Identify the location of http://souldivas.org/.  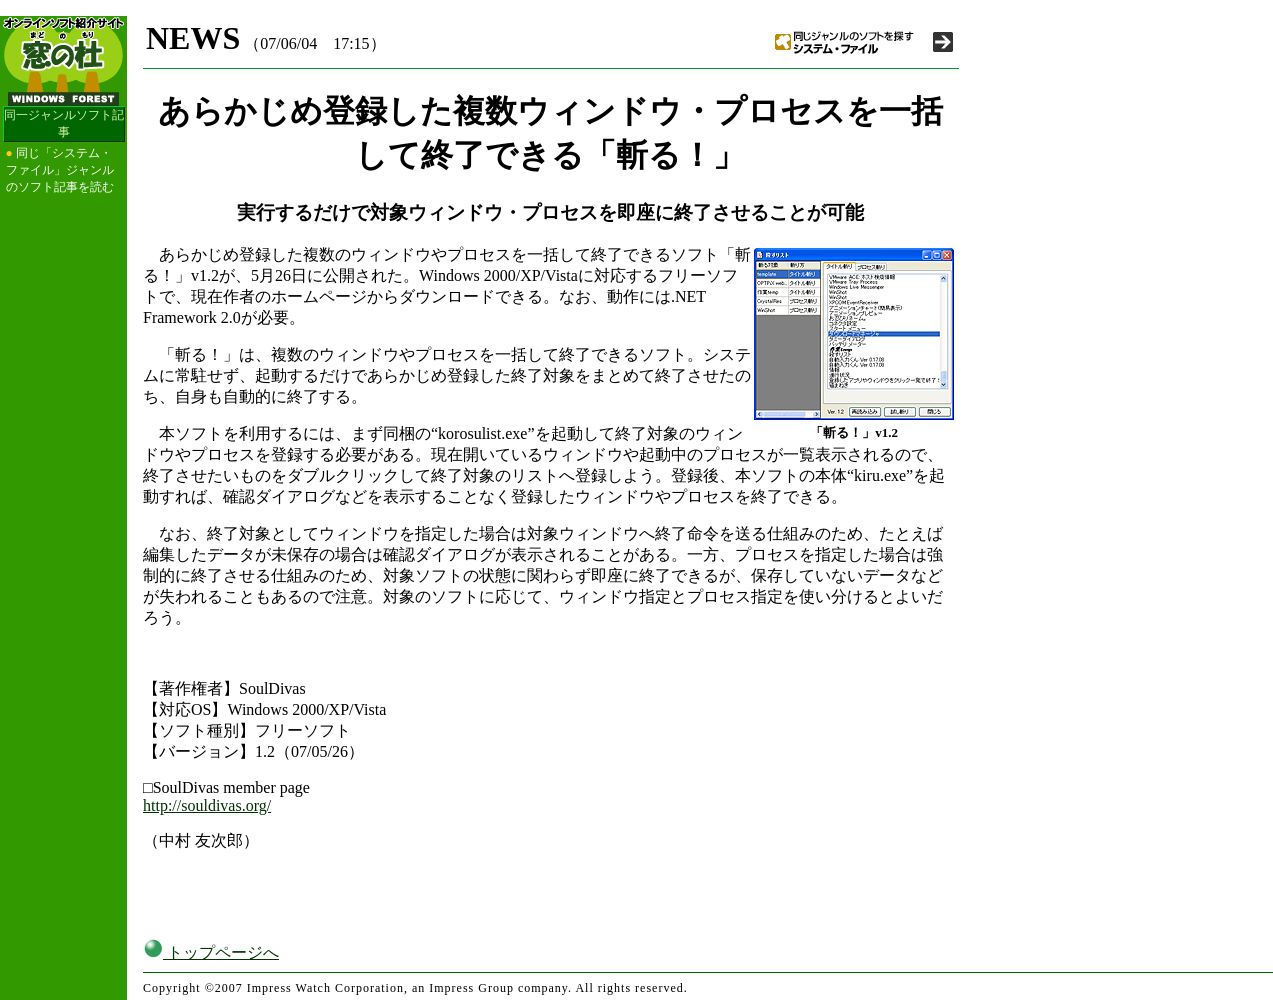
(207, 805).